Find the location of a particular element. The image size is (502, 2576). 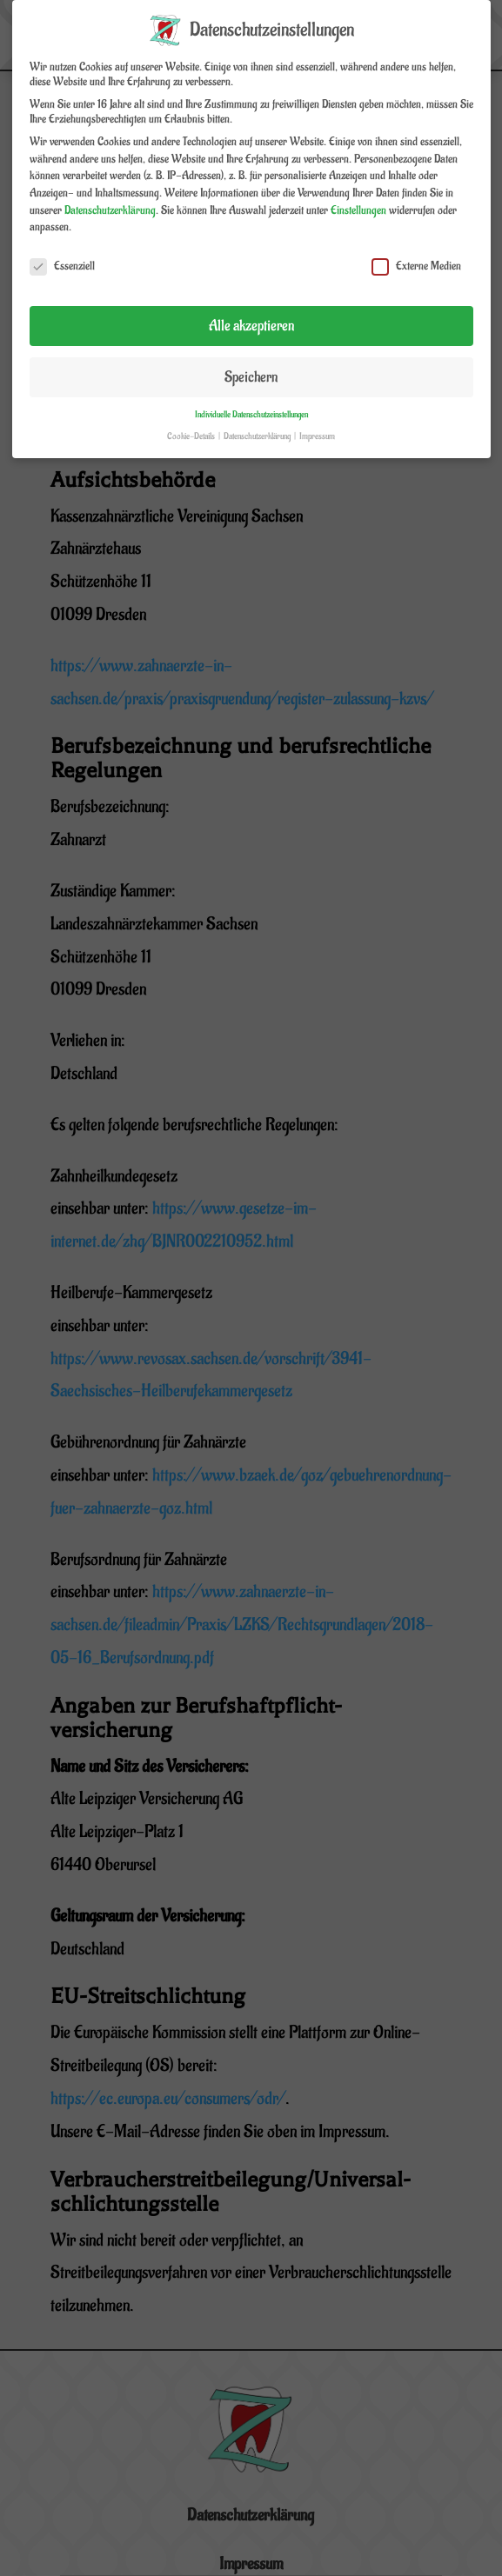

Impressum [button] is located at coordinates (317, 423).